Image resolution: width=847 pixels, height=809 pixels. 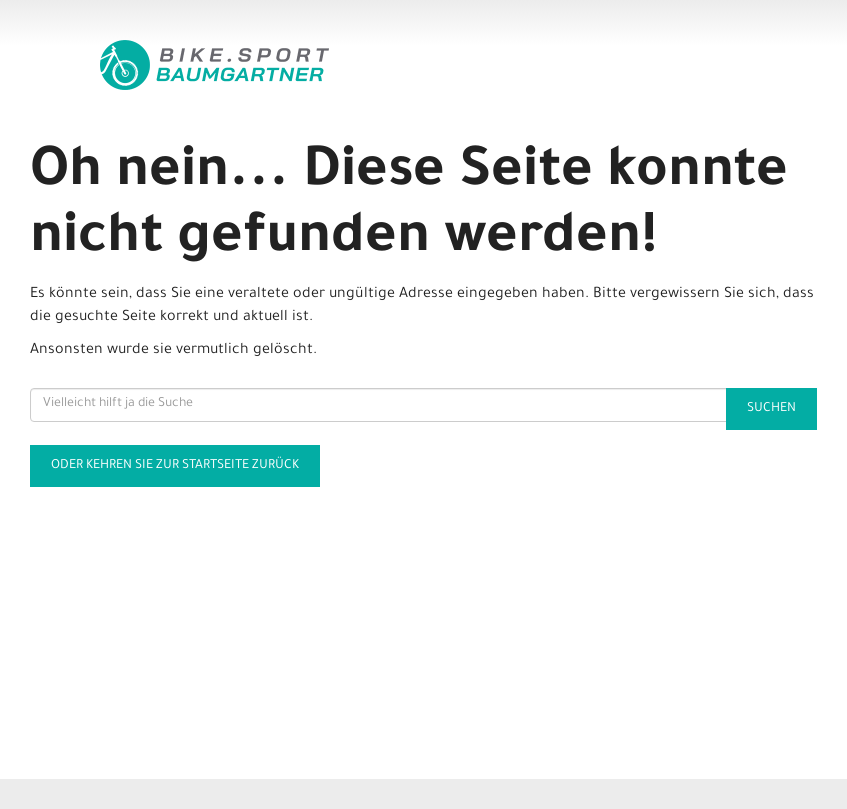 What do you see at coordinates (771, 409) in the screenshot?
I see `Suchen` at bounding box center [771, 409].